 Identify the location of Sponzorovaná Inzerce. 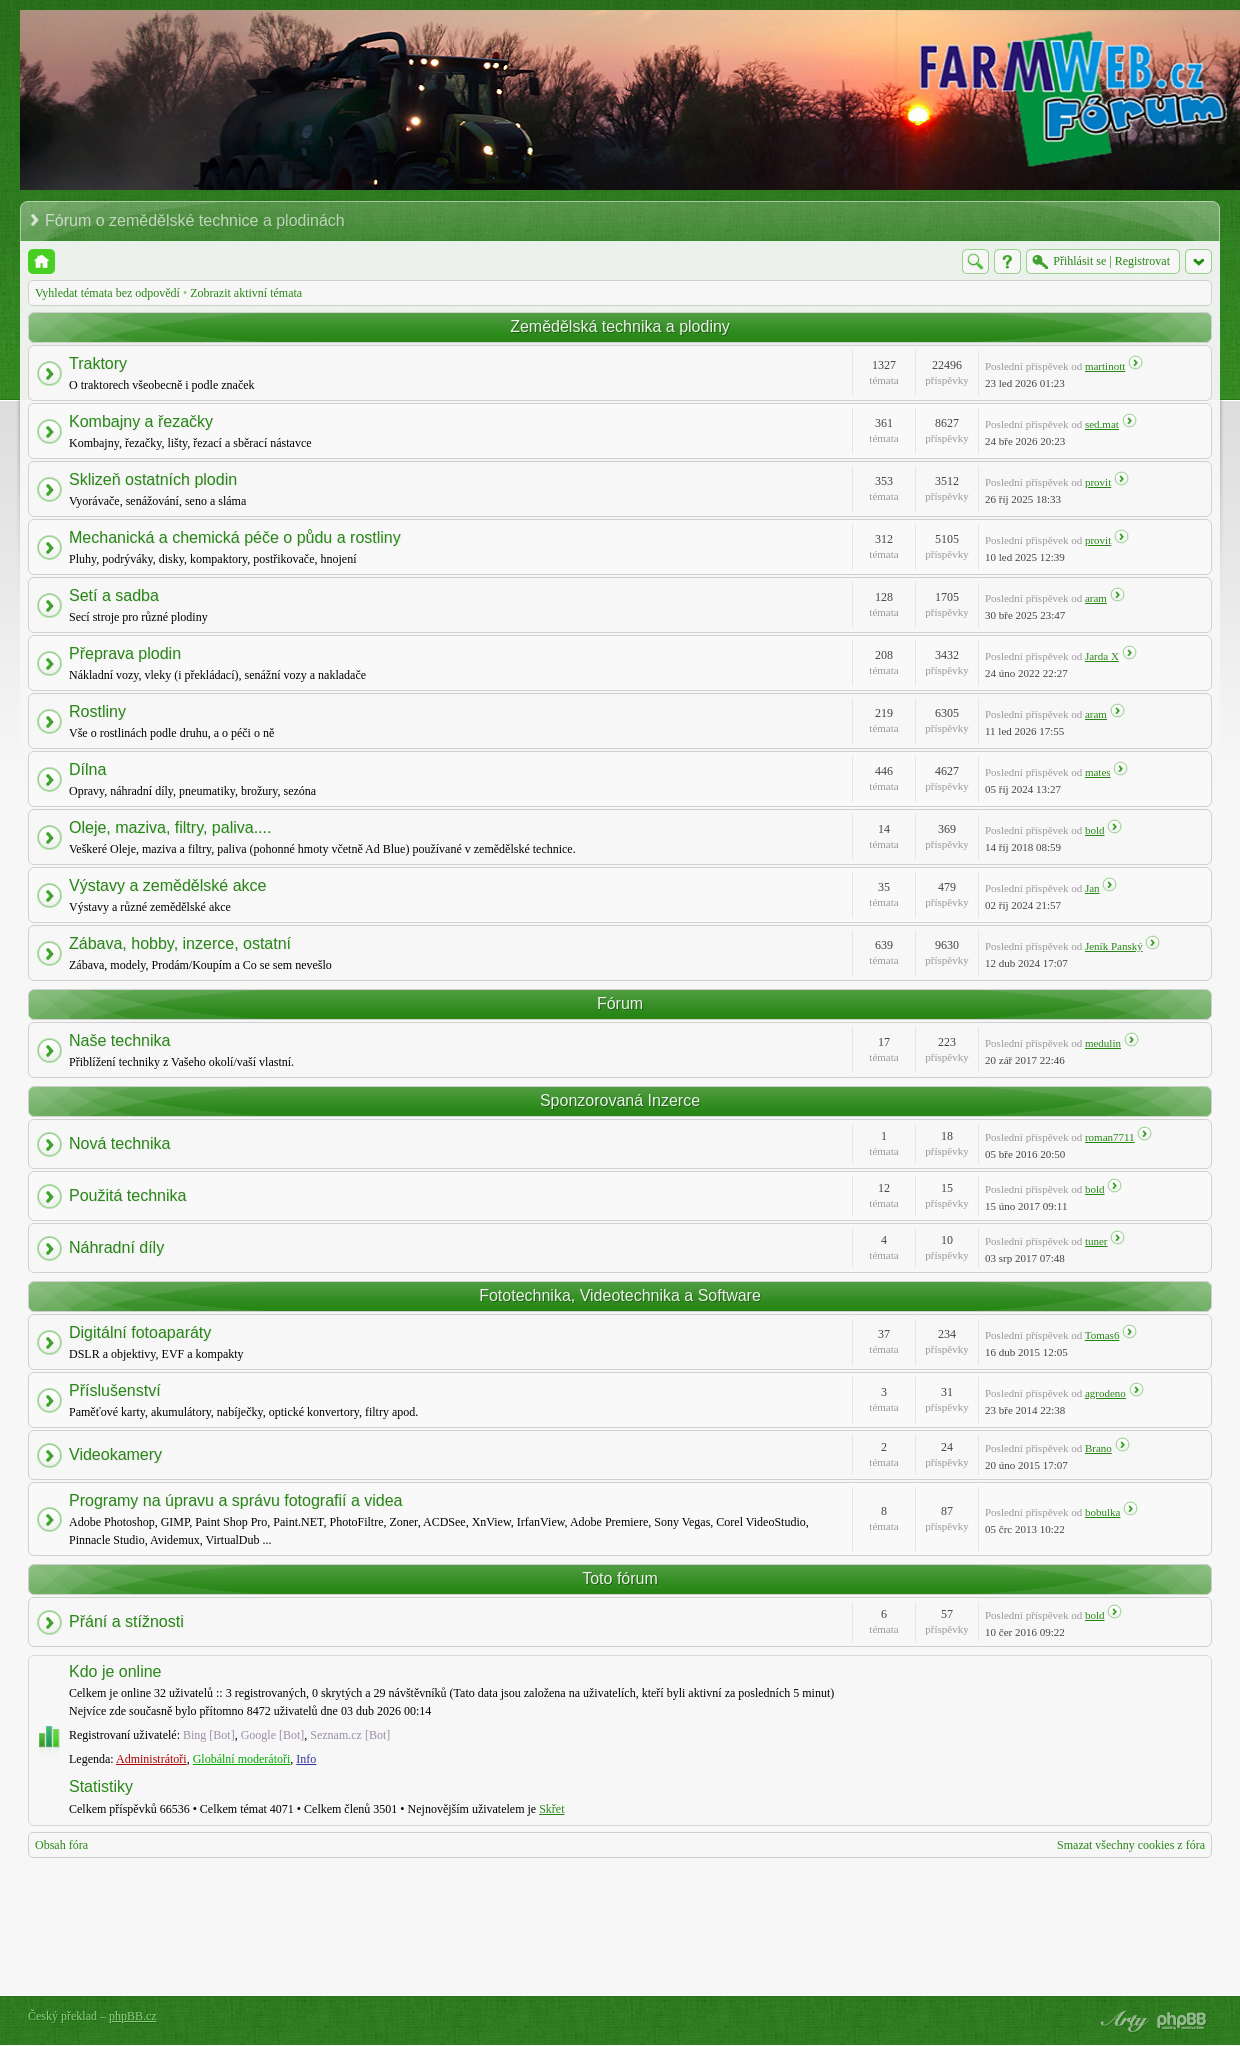
(620, 1100).